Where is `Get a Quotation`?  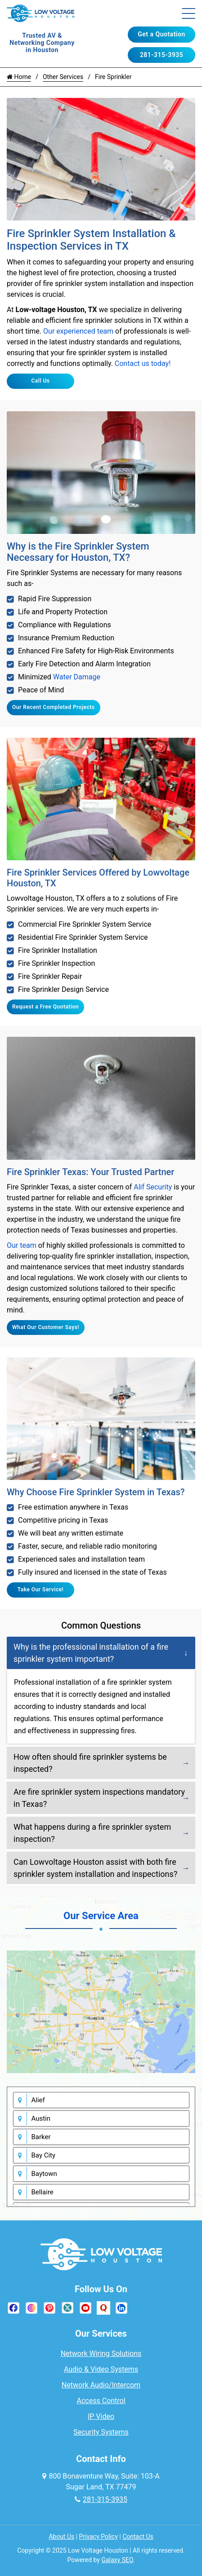 Get a Quotation is located at coordinates (161, 34).